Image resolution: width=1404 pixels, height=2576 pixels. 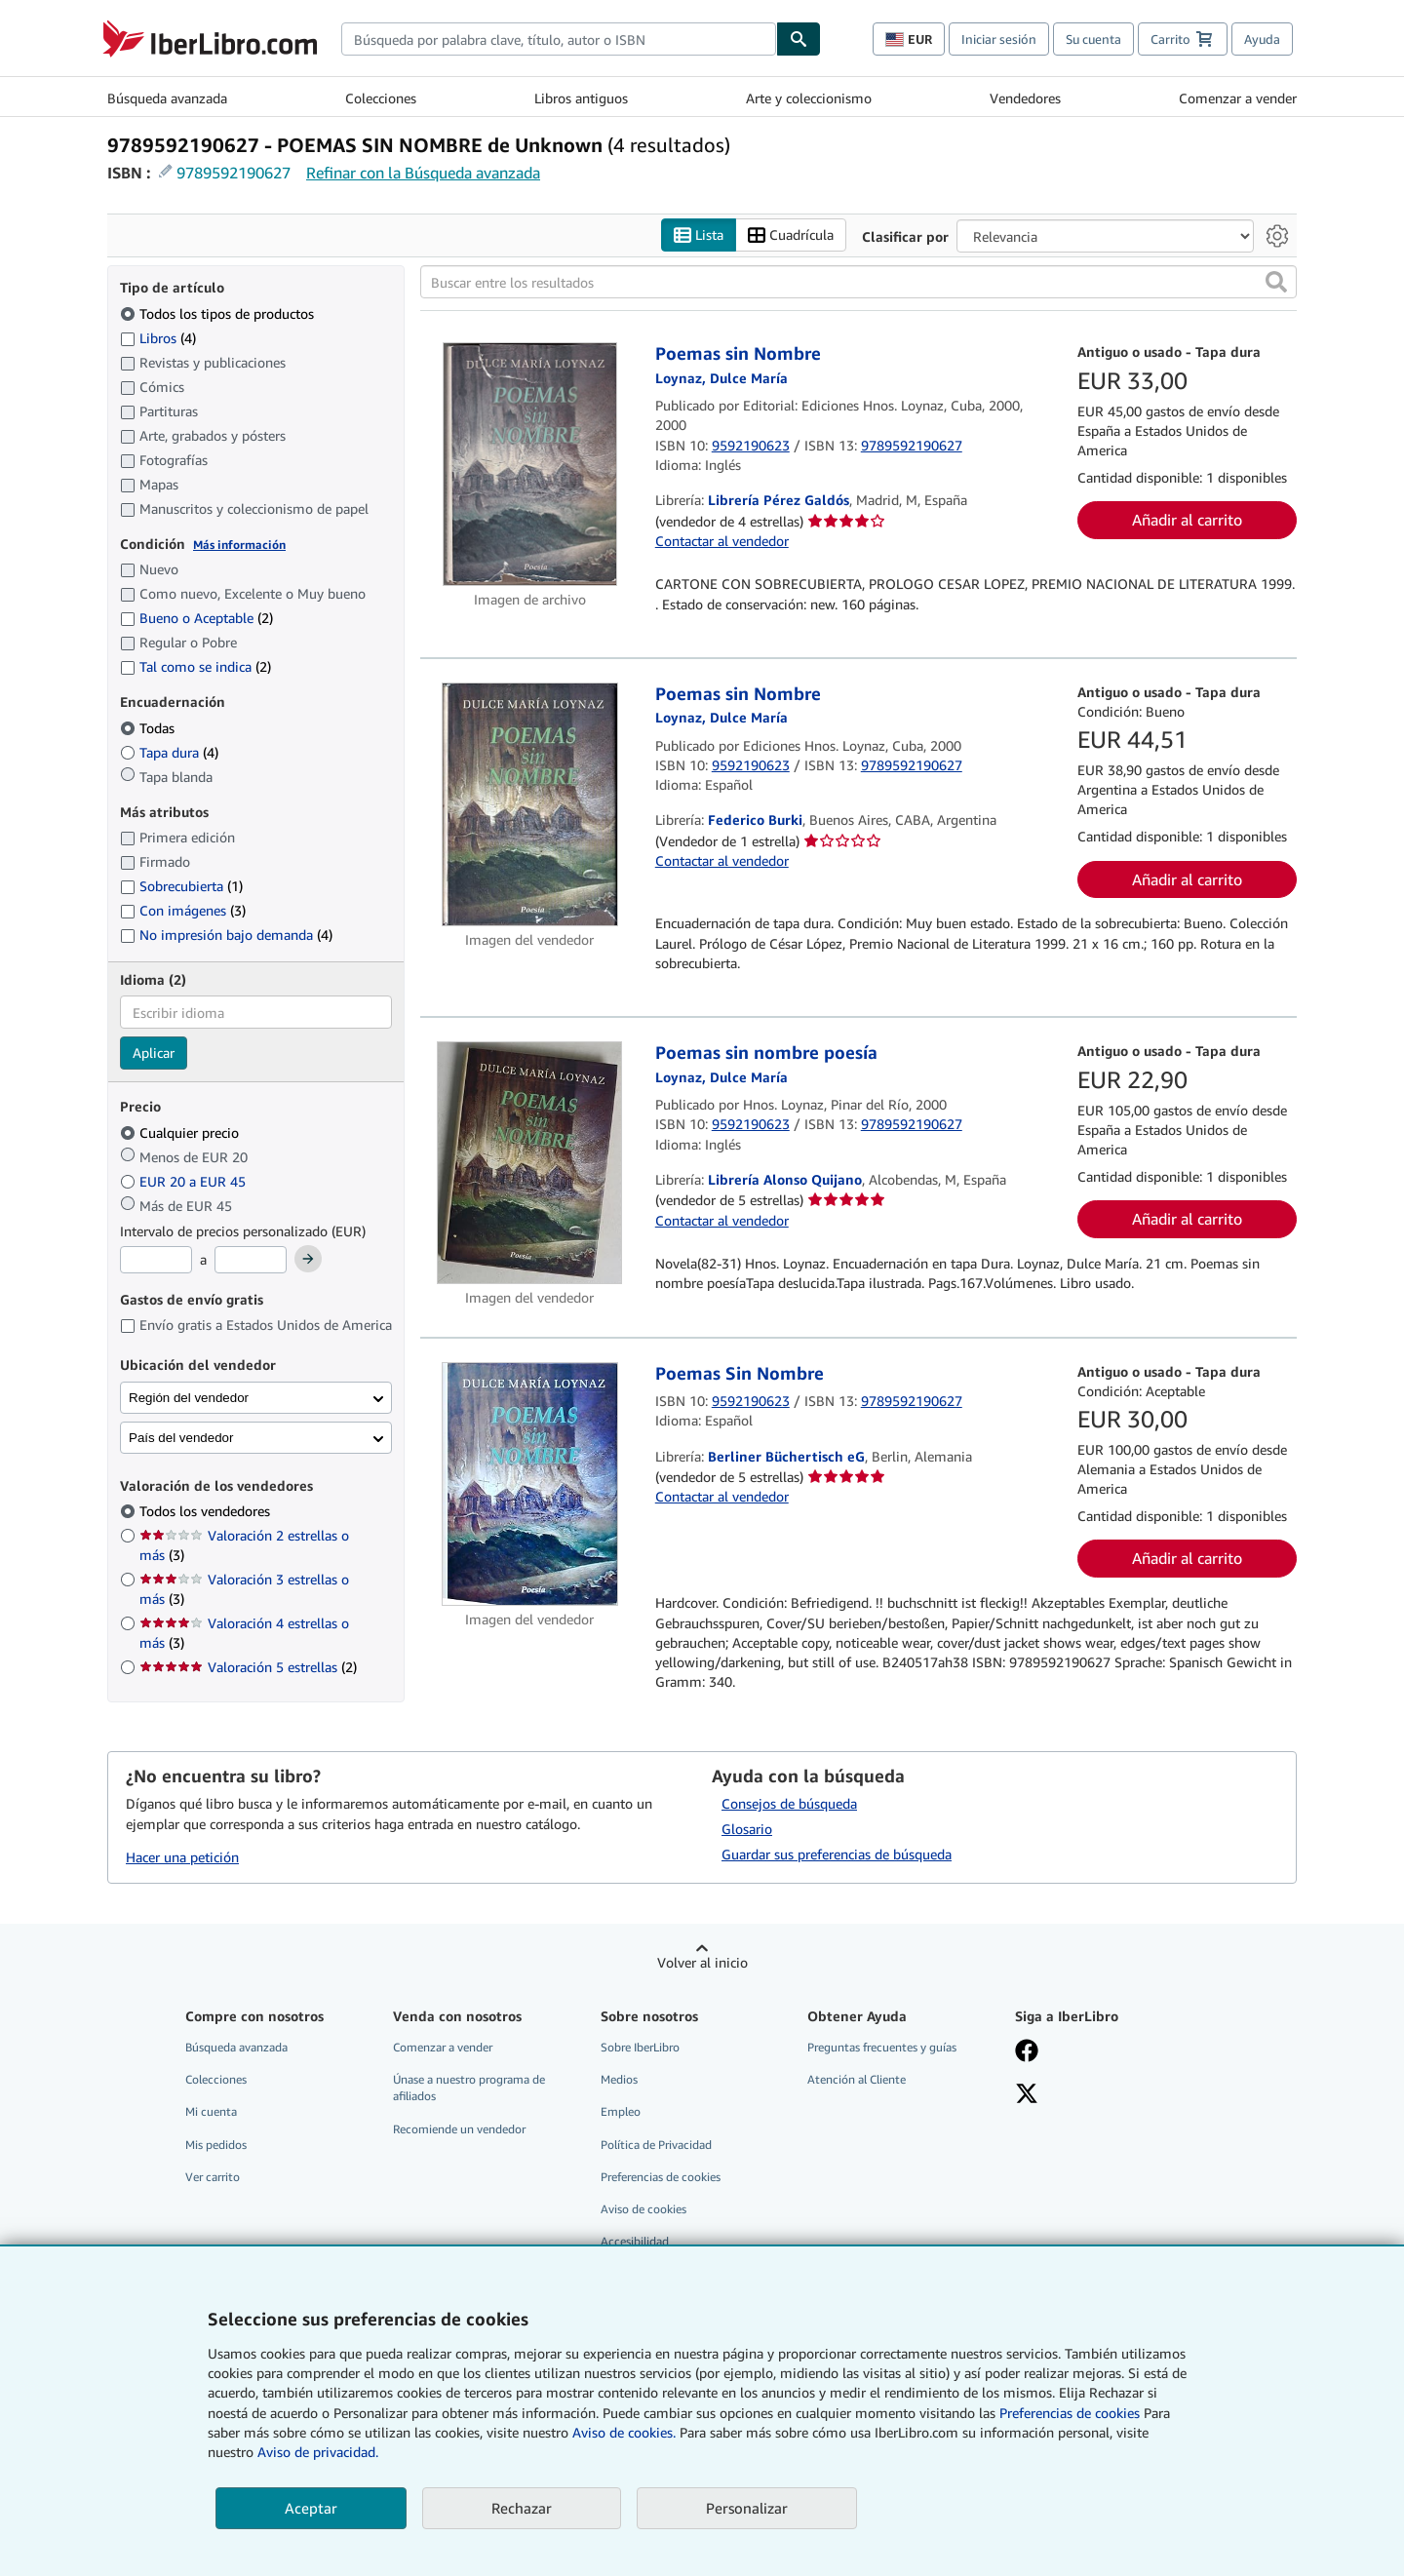 What do you see at coordinates (837, 1855) in the screenshot?
I see `Guardar sus preferencias de búsqueda` at bounding box center [837, 1855].